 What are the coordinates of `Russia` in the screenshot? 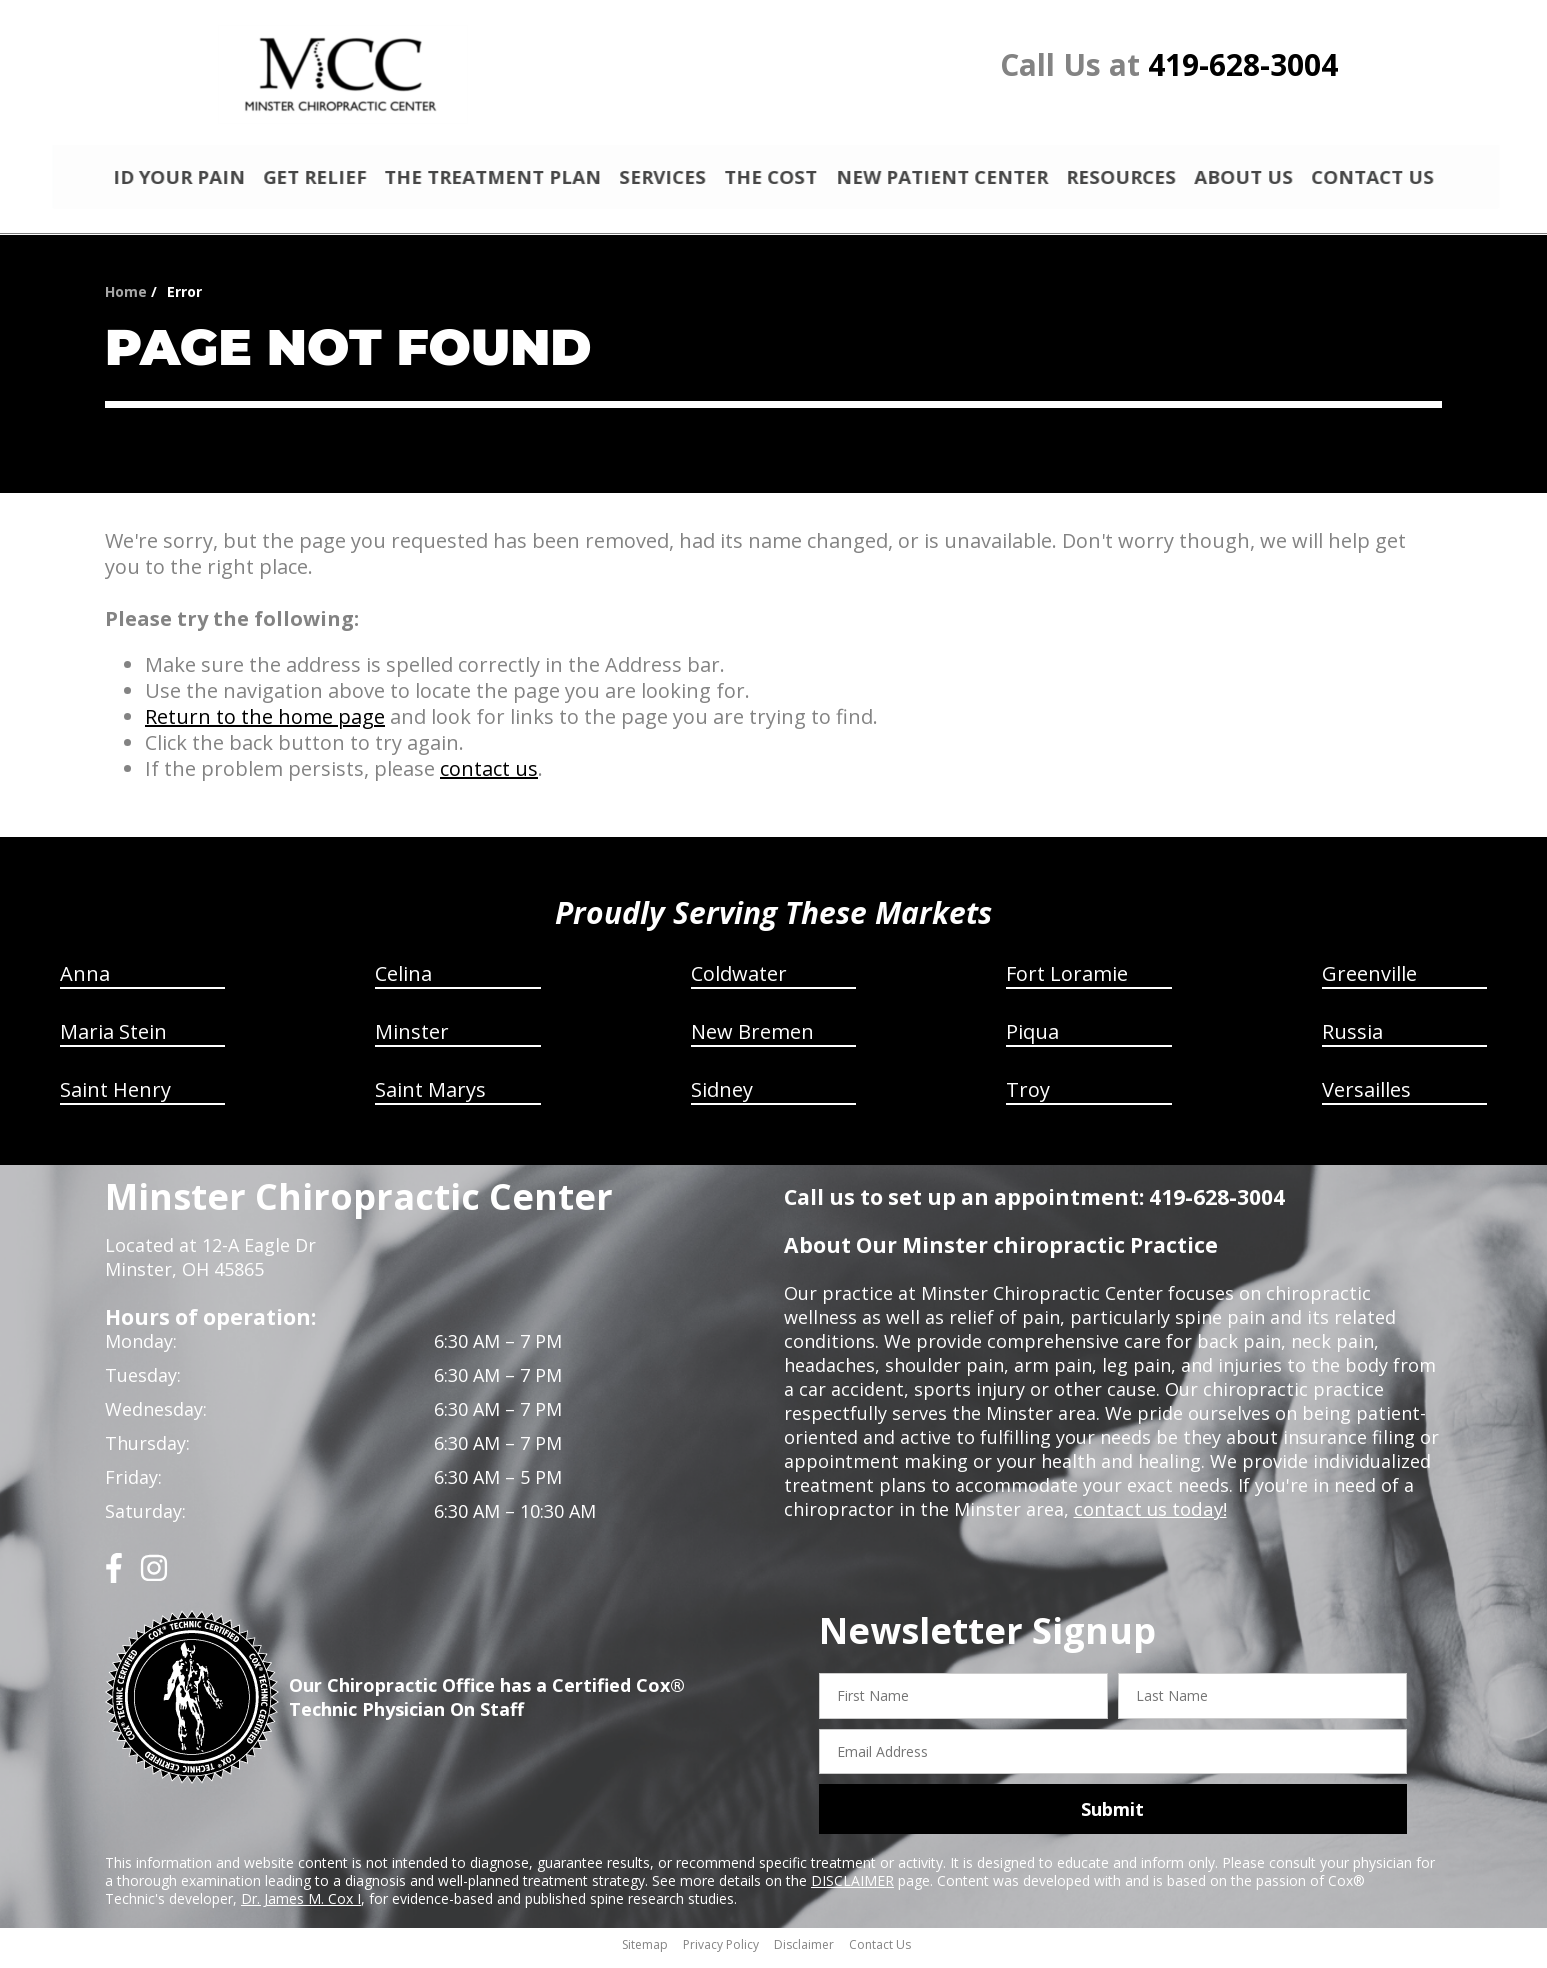 It's located at (1352, 1040).